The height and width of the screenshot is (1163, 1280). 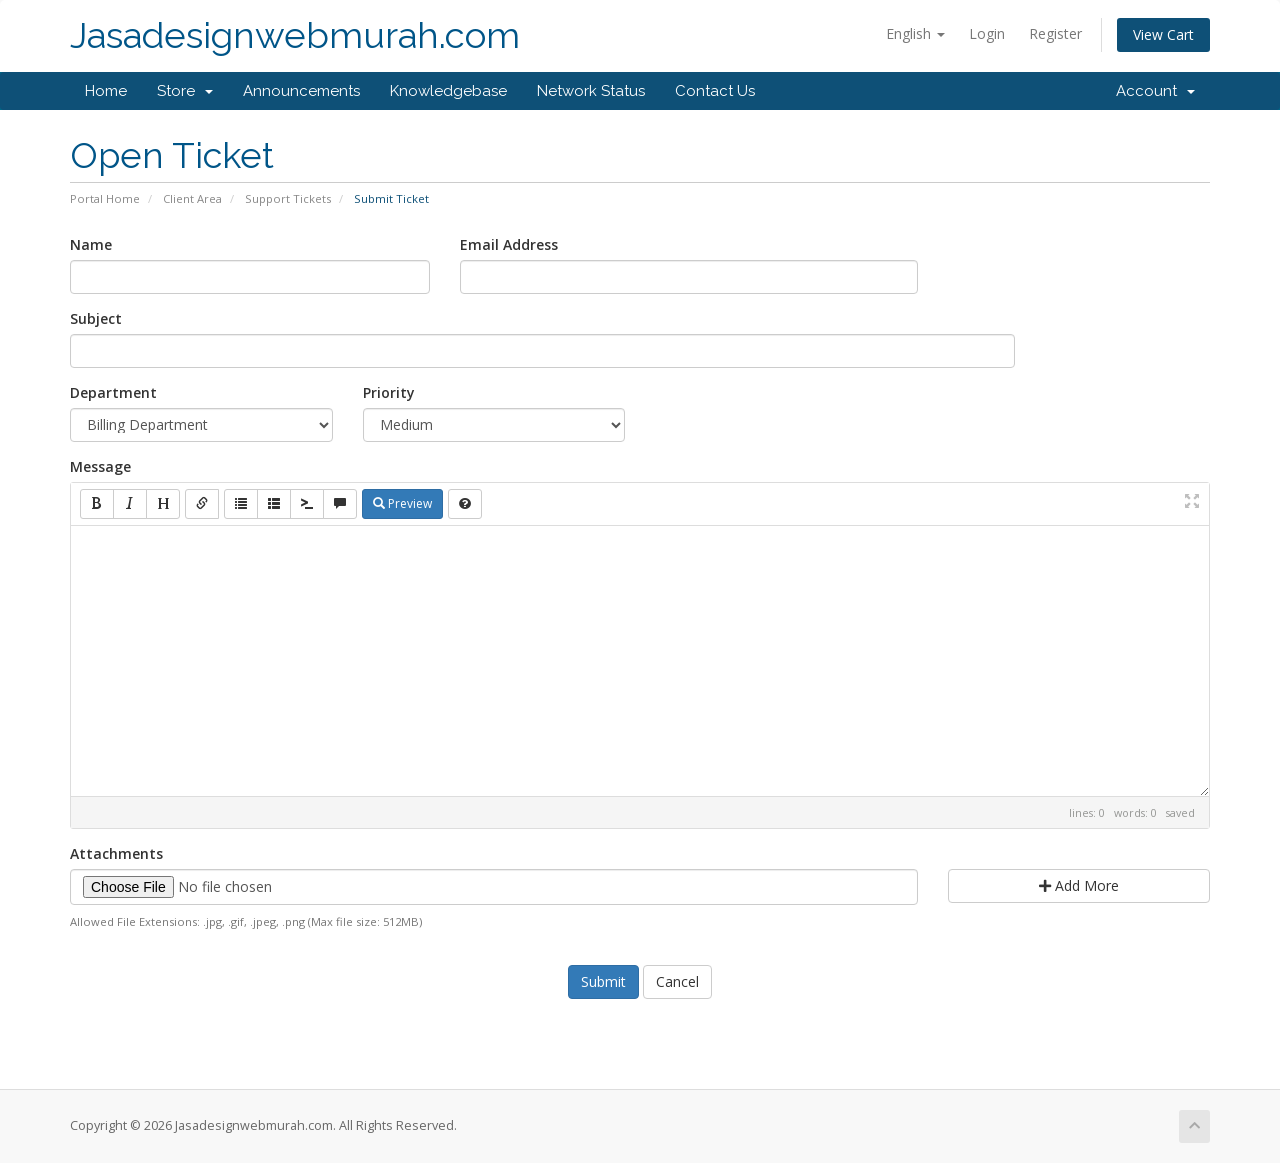 What do you see at coordinates (1163, 34) in the screenshot?
I see `View Cart` at bounding box center [1163, 34].